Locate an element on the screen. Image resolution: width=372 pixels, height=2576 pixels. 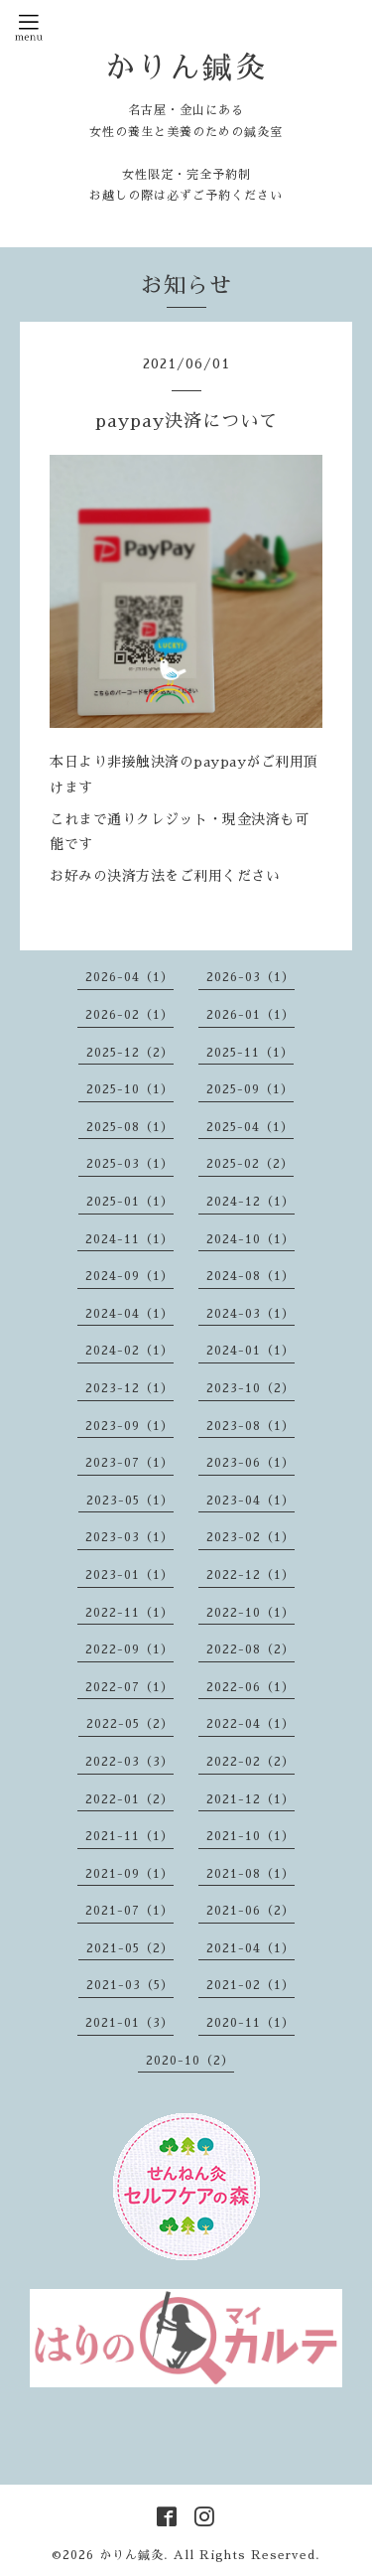
2025-01（1） is located at coordinates (130, 1202).